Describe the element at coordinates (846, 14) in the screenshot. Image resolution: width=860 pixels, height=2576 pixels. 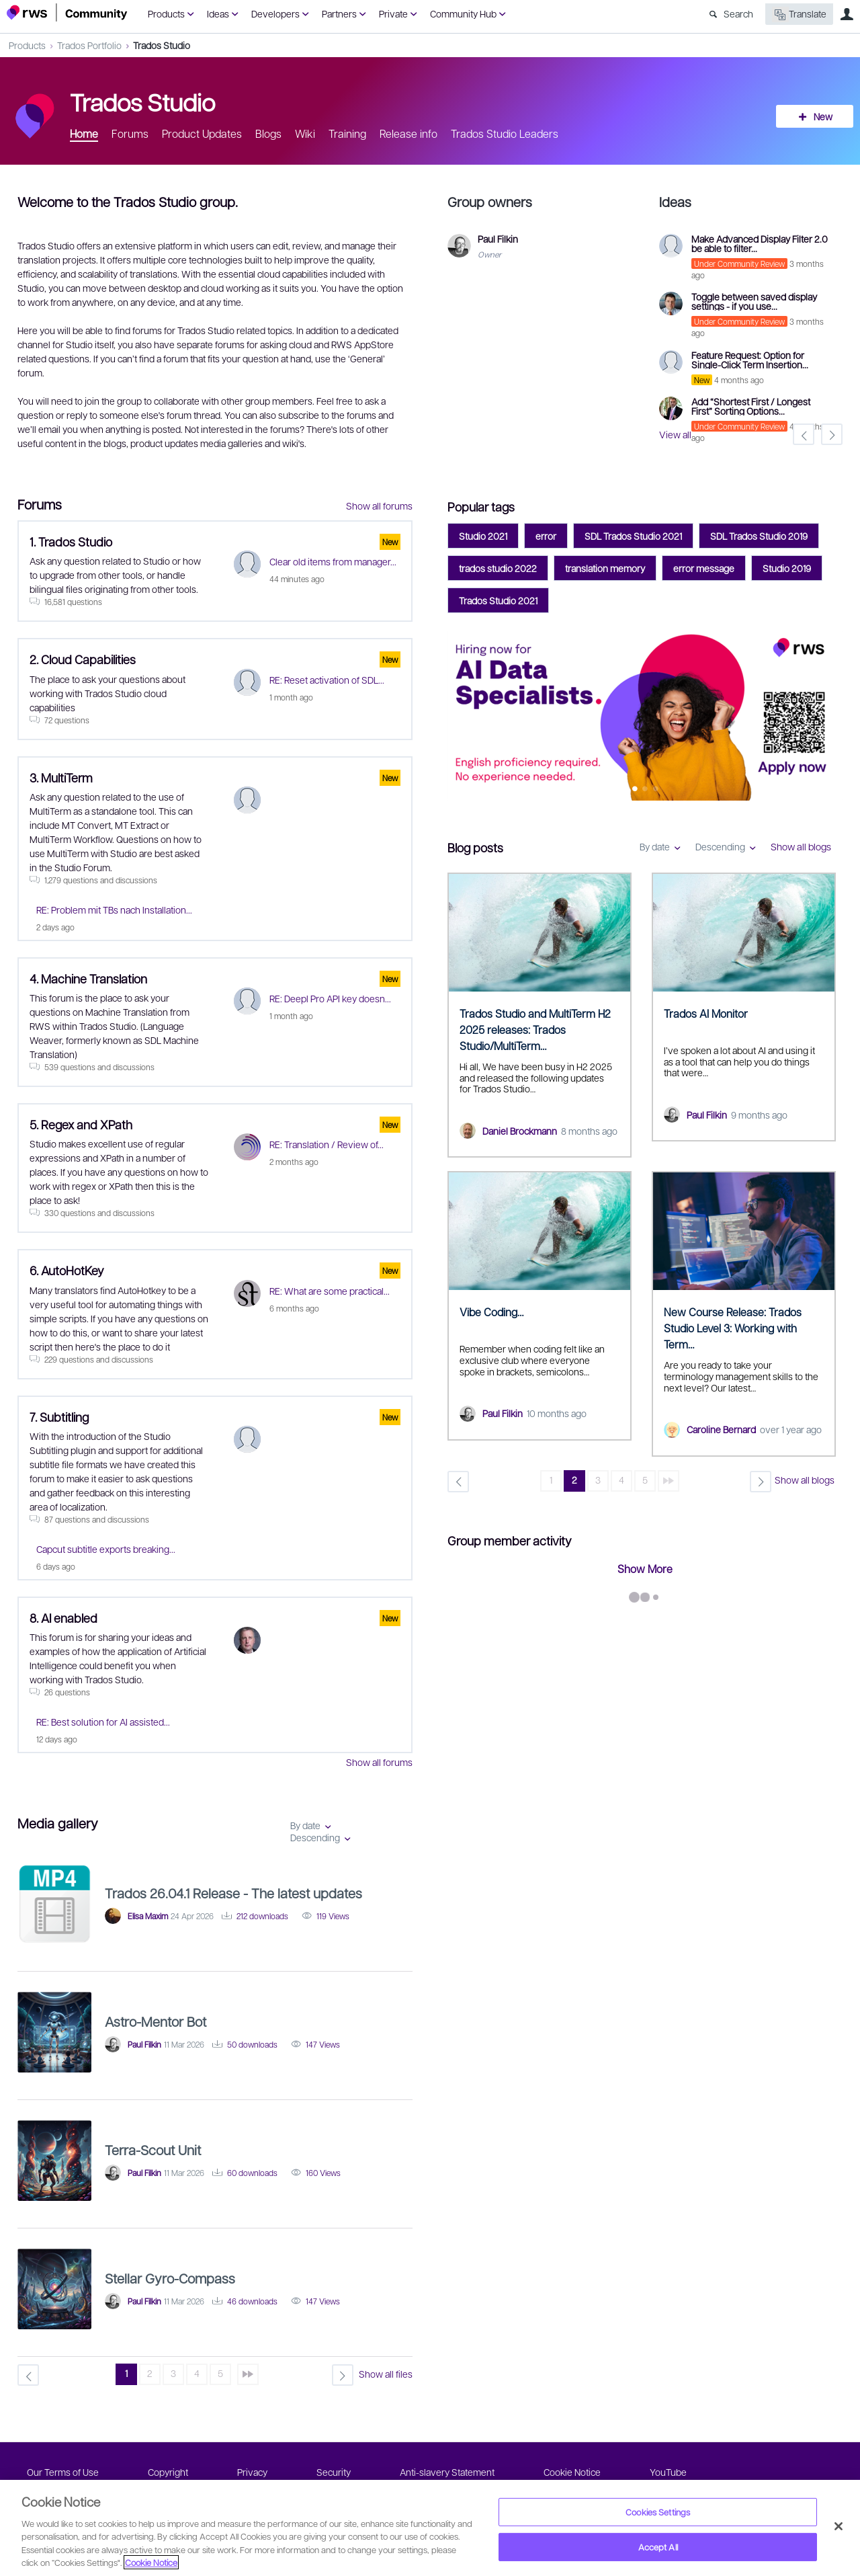
I see `User` at that location.